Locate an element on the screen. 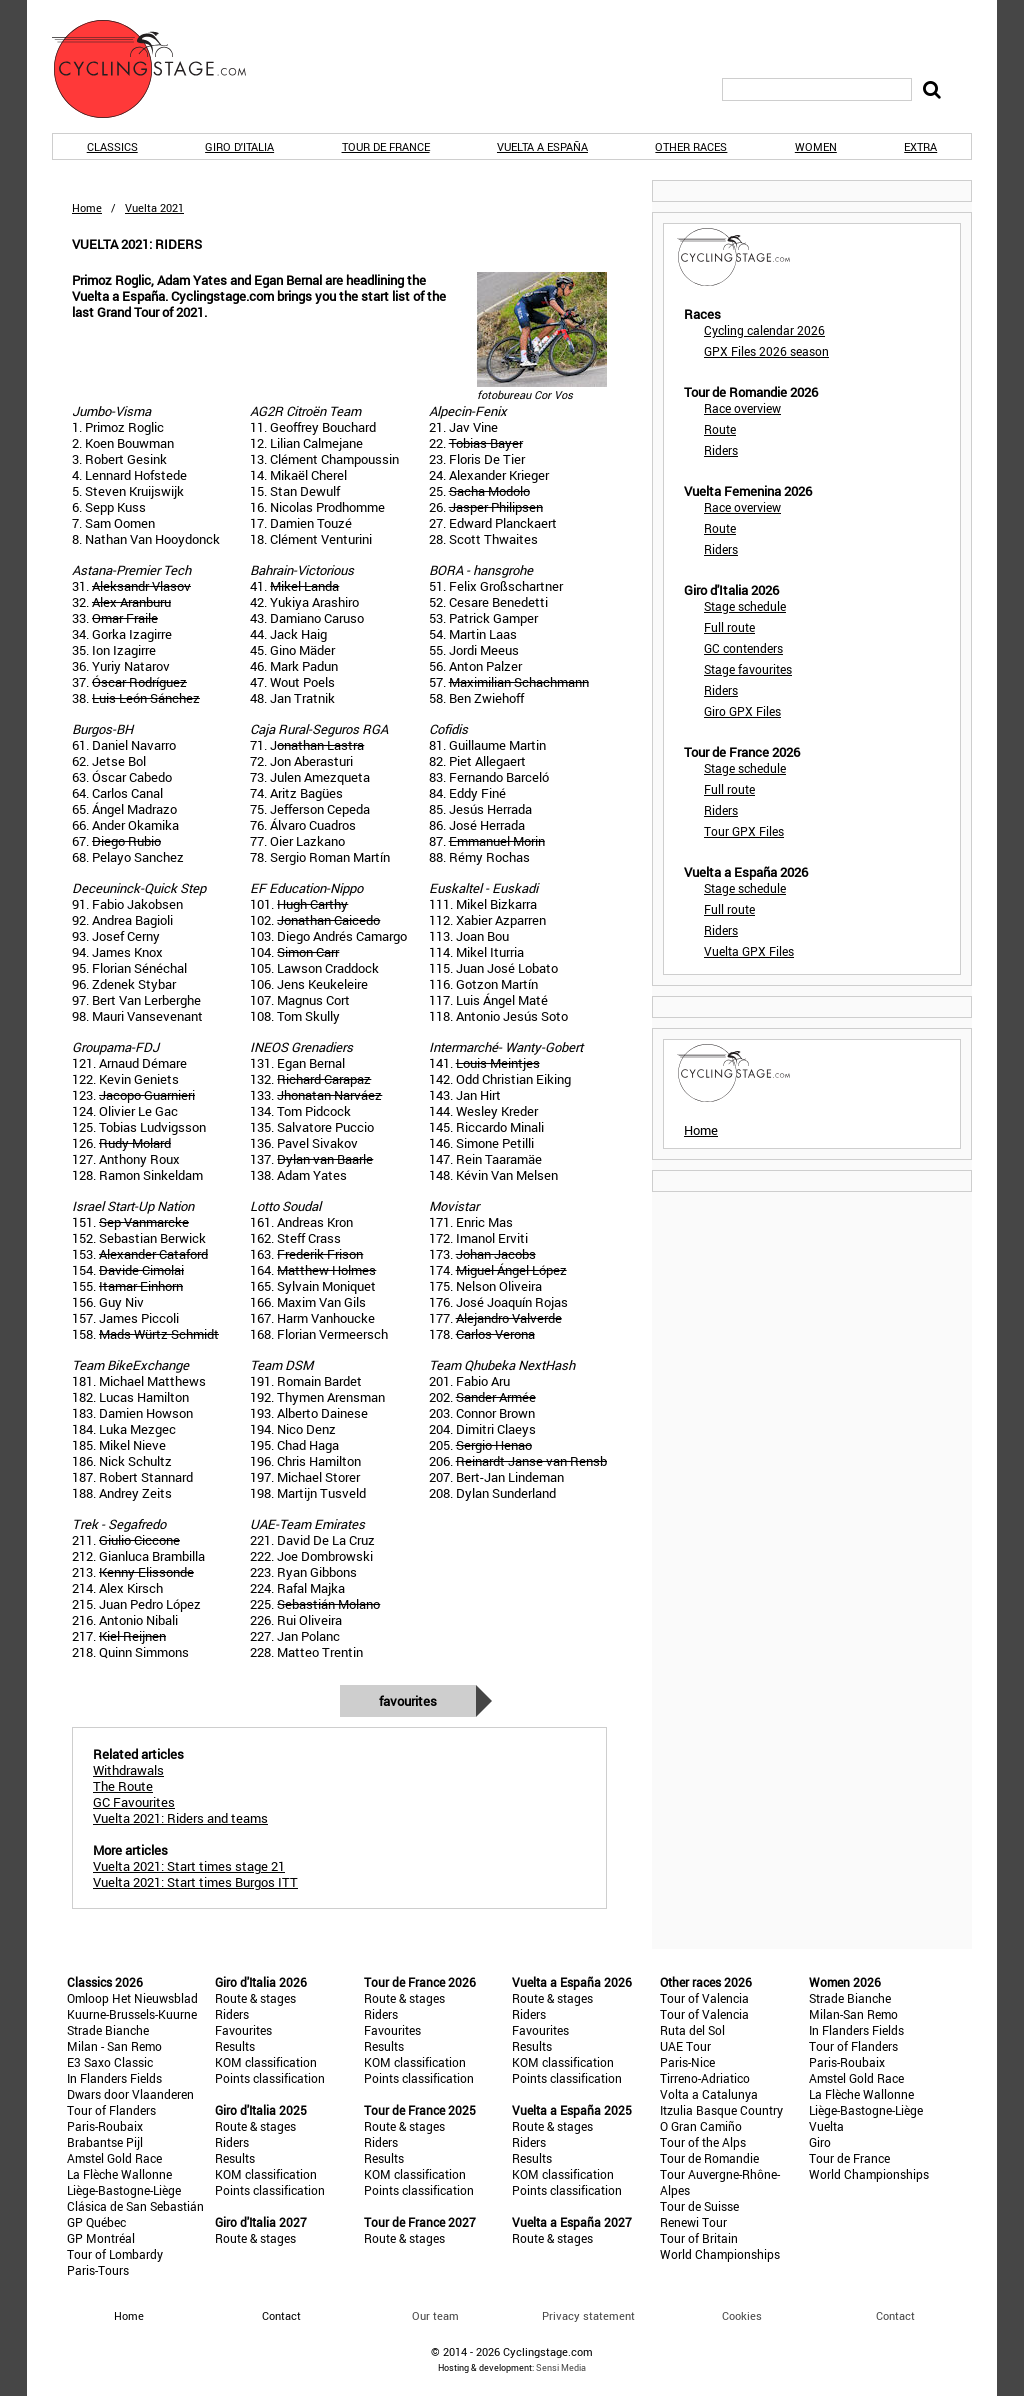  Giro GPX Files is located at coordinates (742, 711).